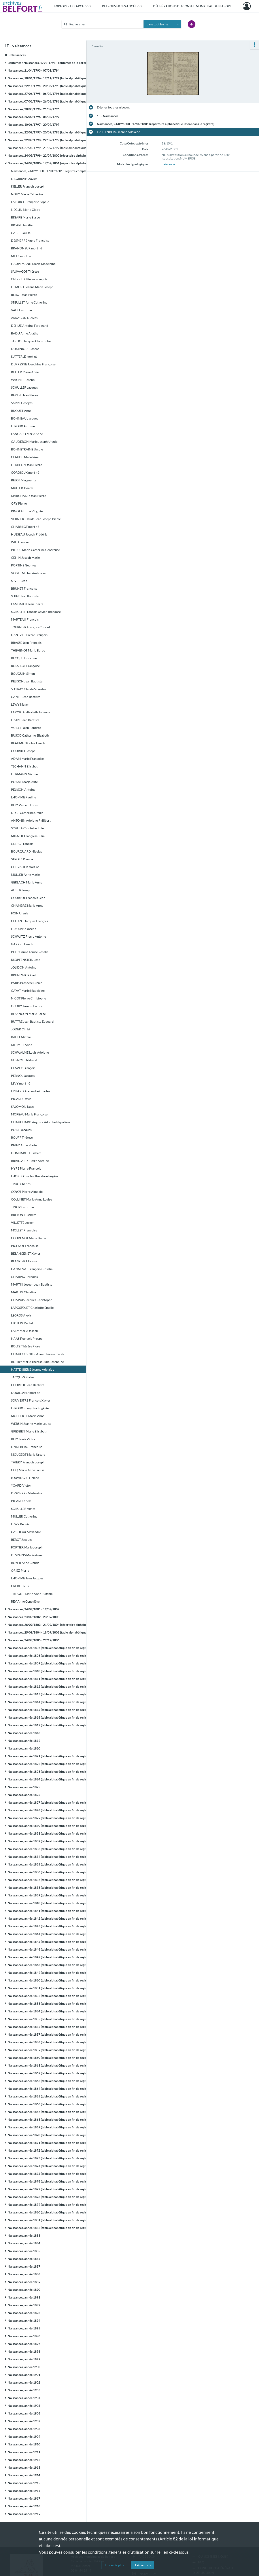  I want to click on Naissances, année 1916, so click(24, 2490).